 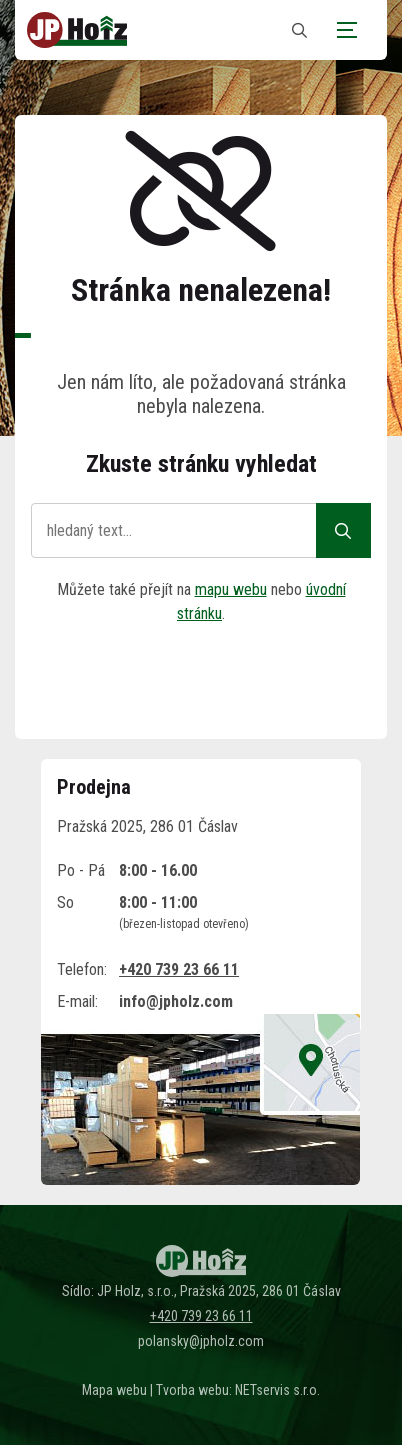 I want to click on Tvorba webu:, so click(x=194, y=1390).